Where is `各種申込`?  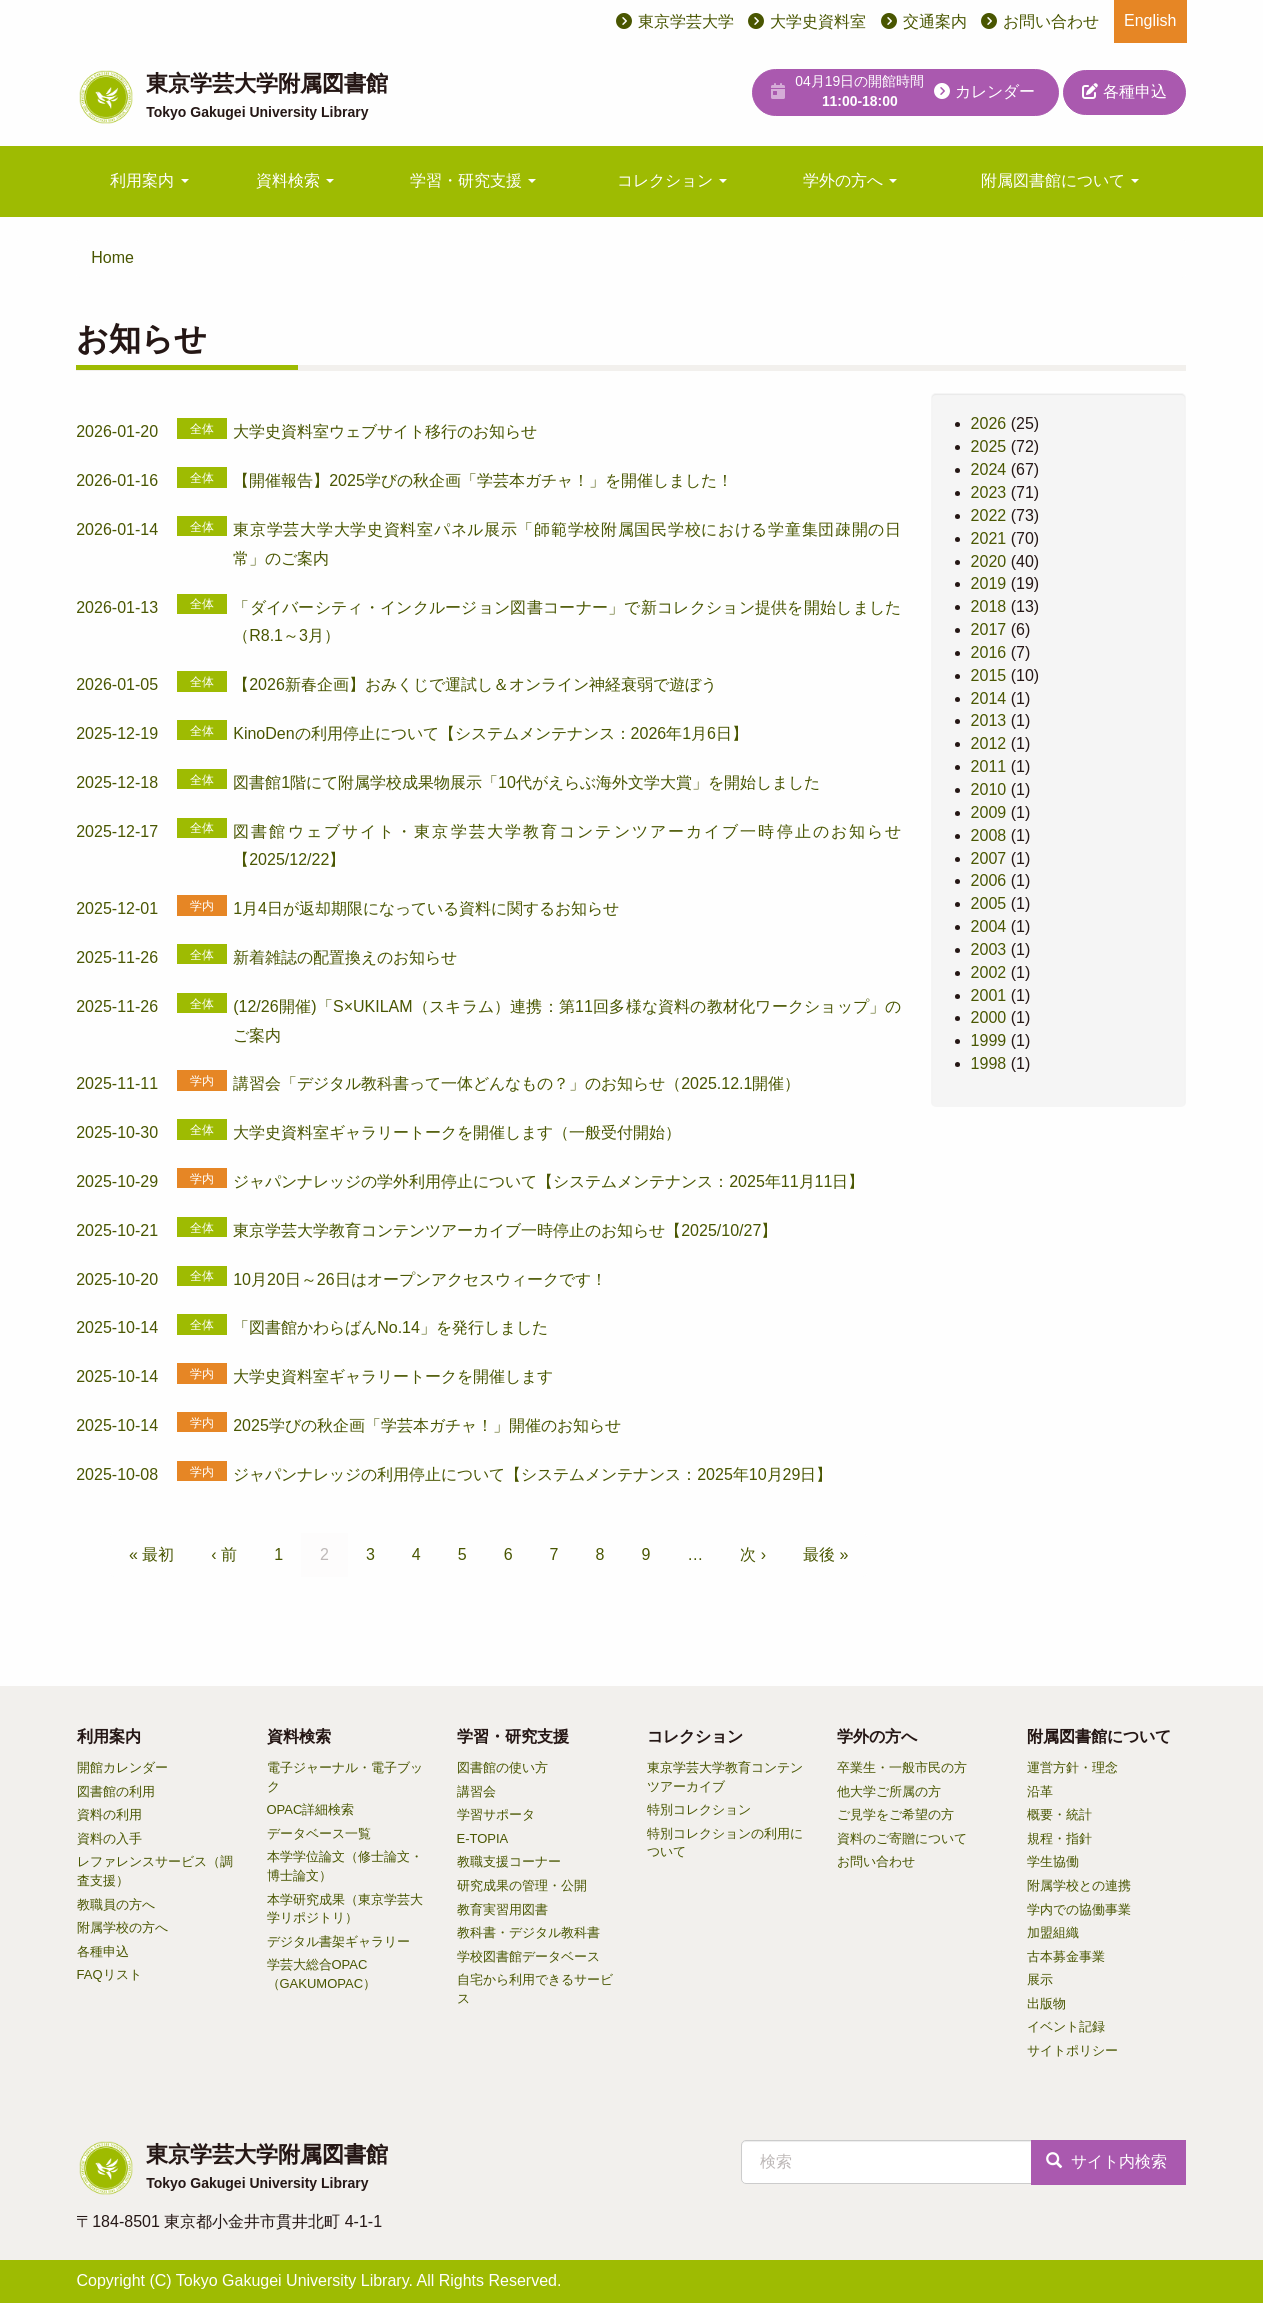
各種申込 is located at coordinates (1124, 91).